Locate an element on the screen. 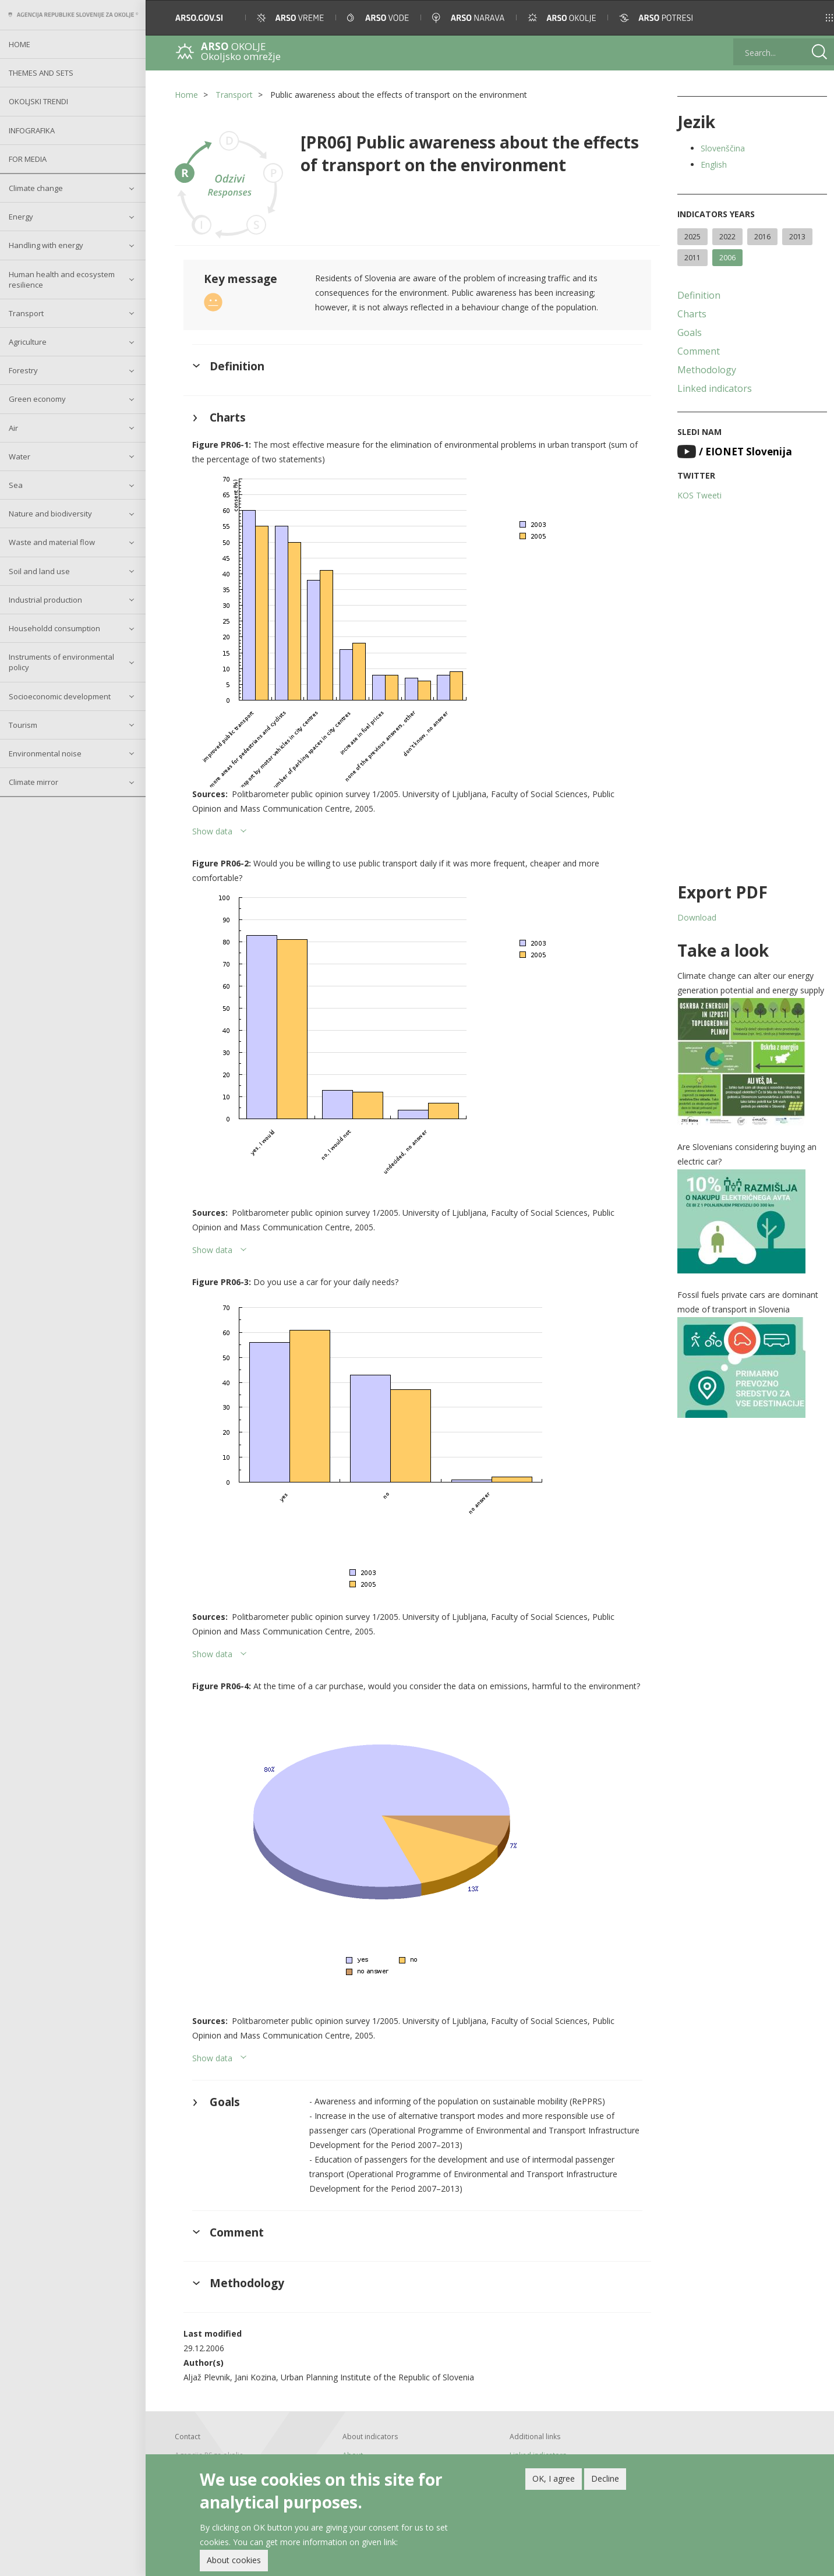 Image resolution: width=834 pixels, height=2576 pixels. About cookies is located at coordinates (234, 2560).